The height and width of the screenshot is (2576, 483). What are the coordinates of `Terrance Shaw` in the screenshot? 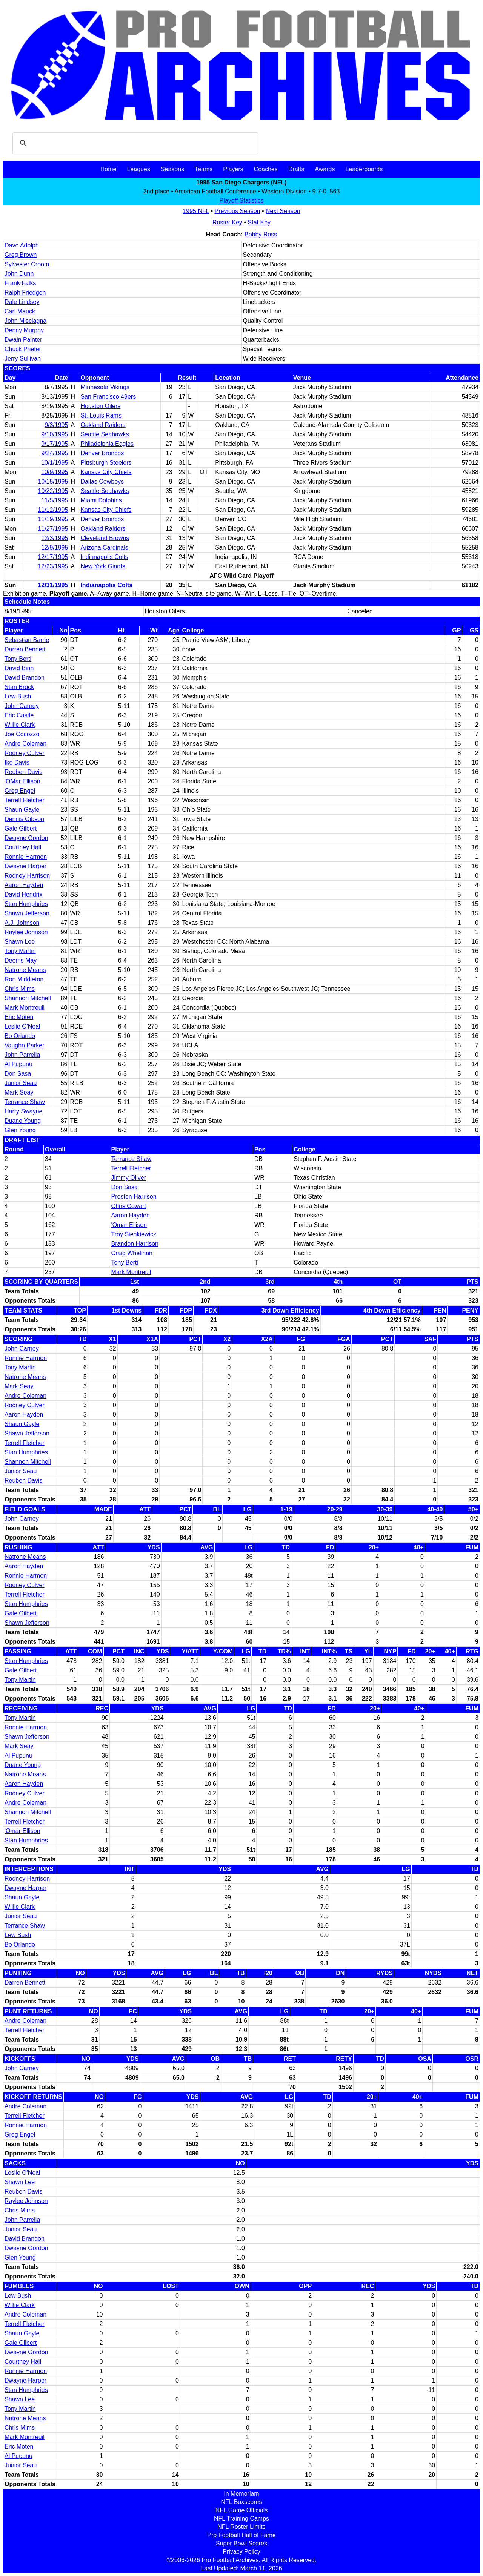 It's located at (25, 1102).